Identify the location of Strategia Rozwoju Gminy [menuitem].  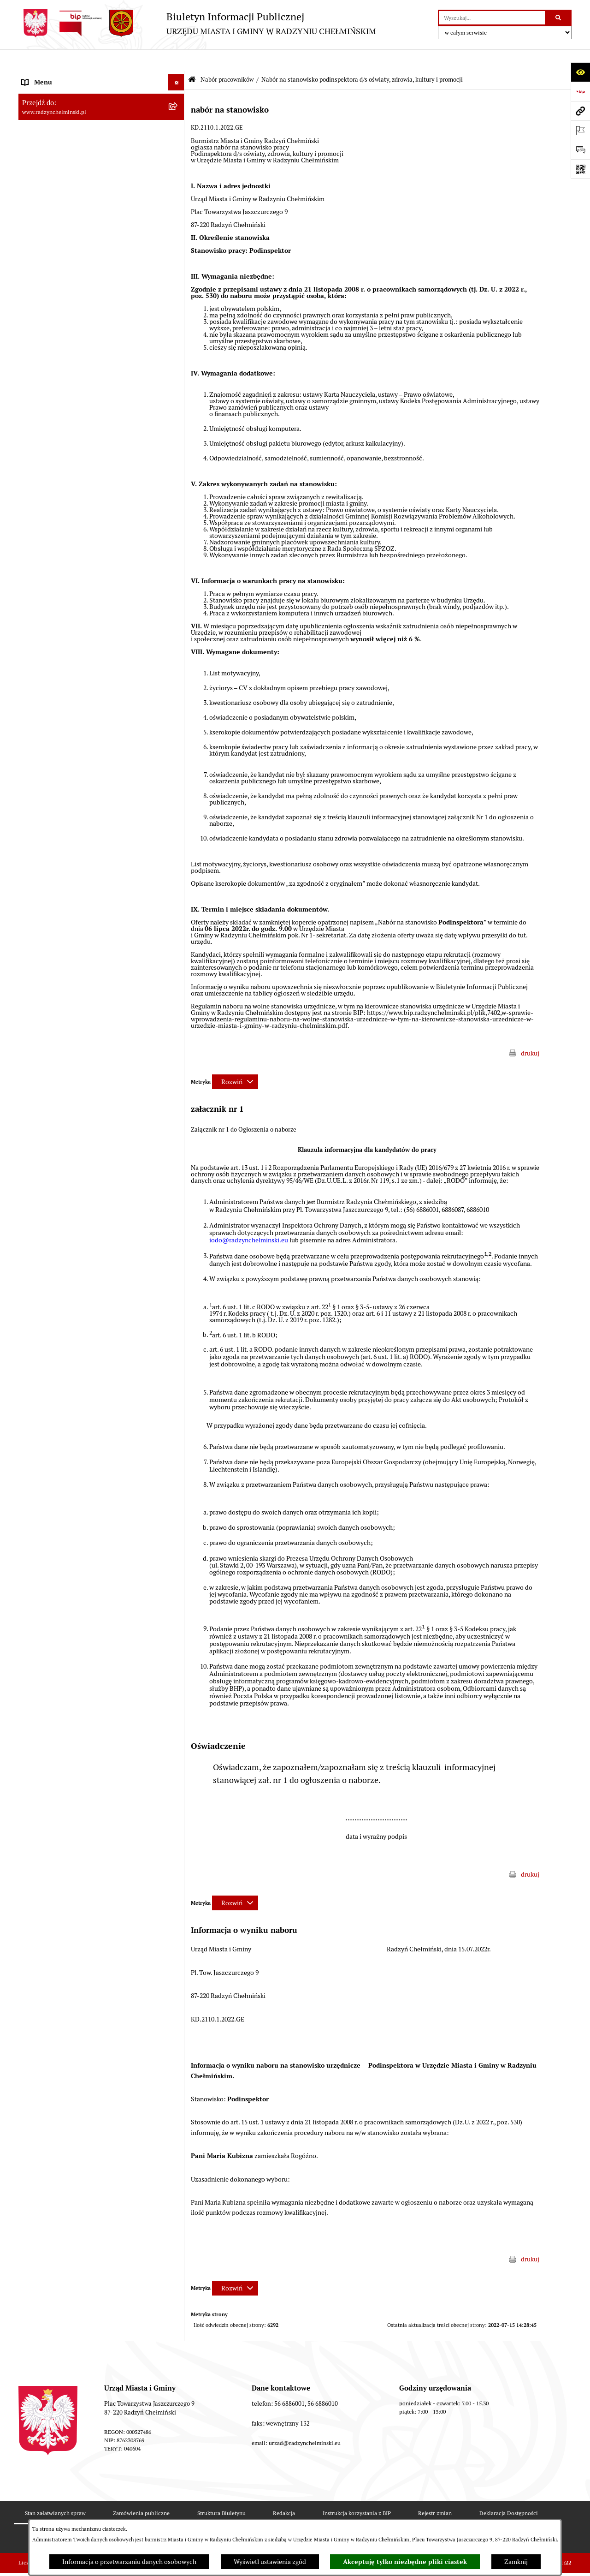
(58, 1292).